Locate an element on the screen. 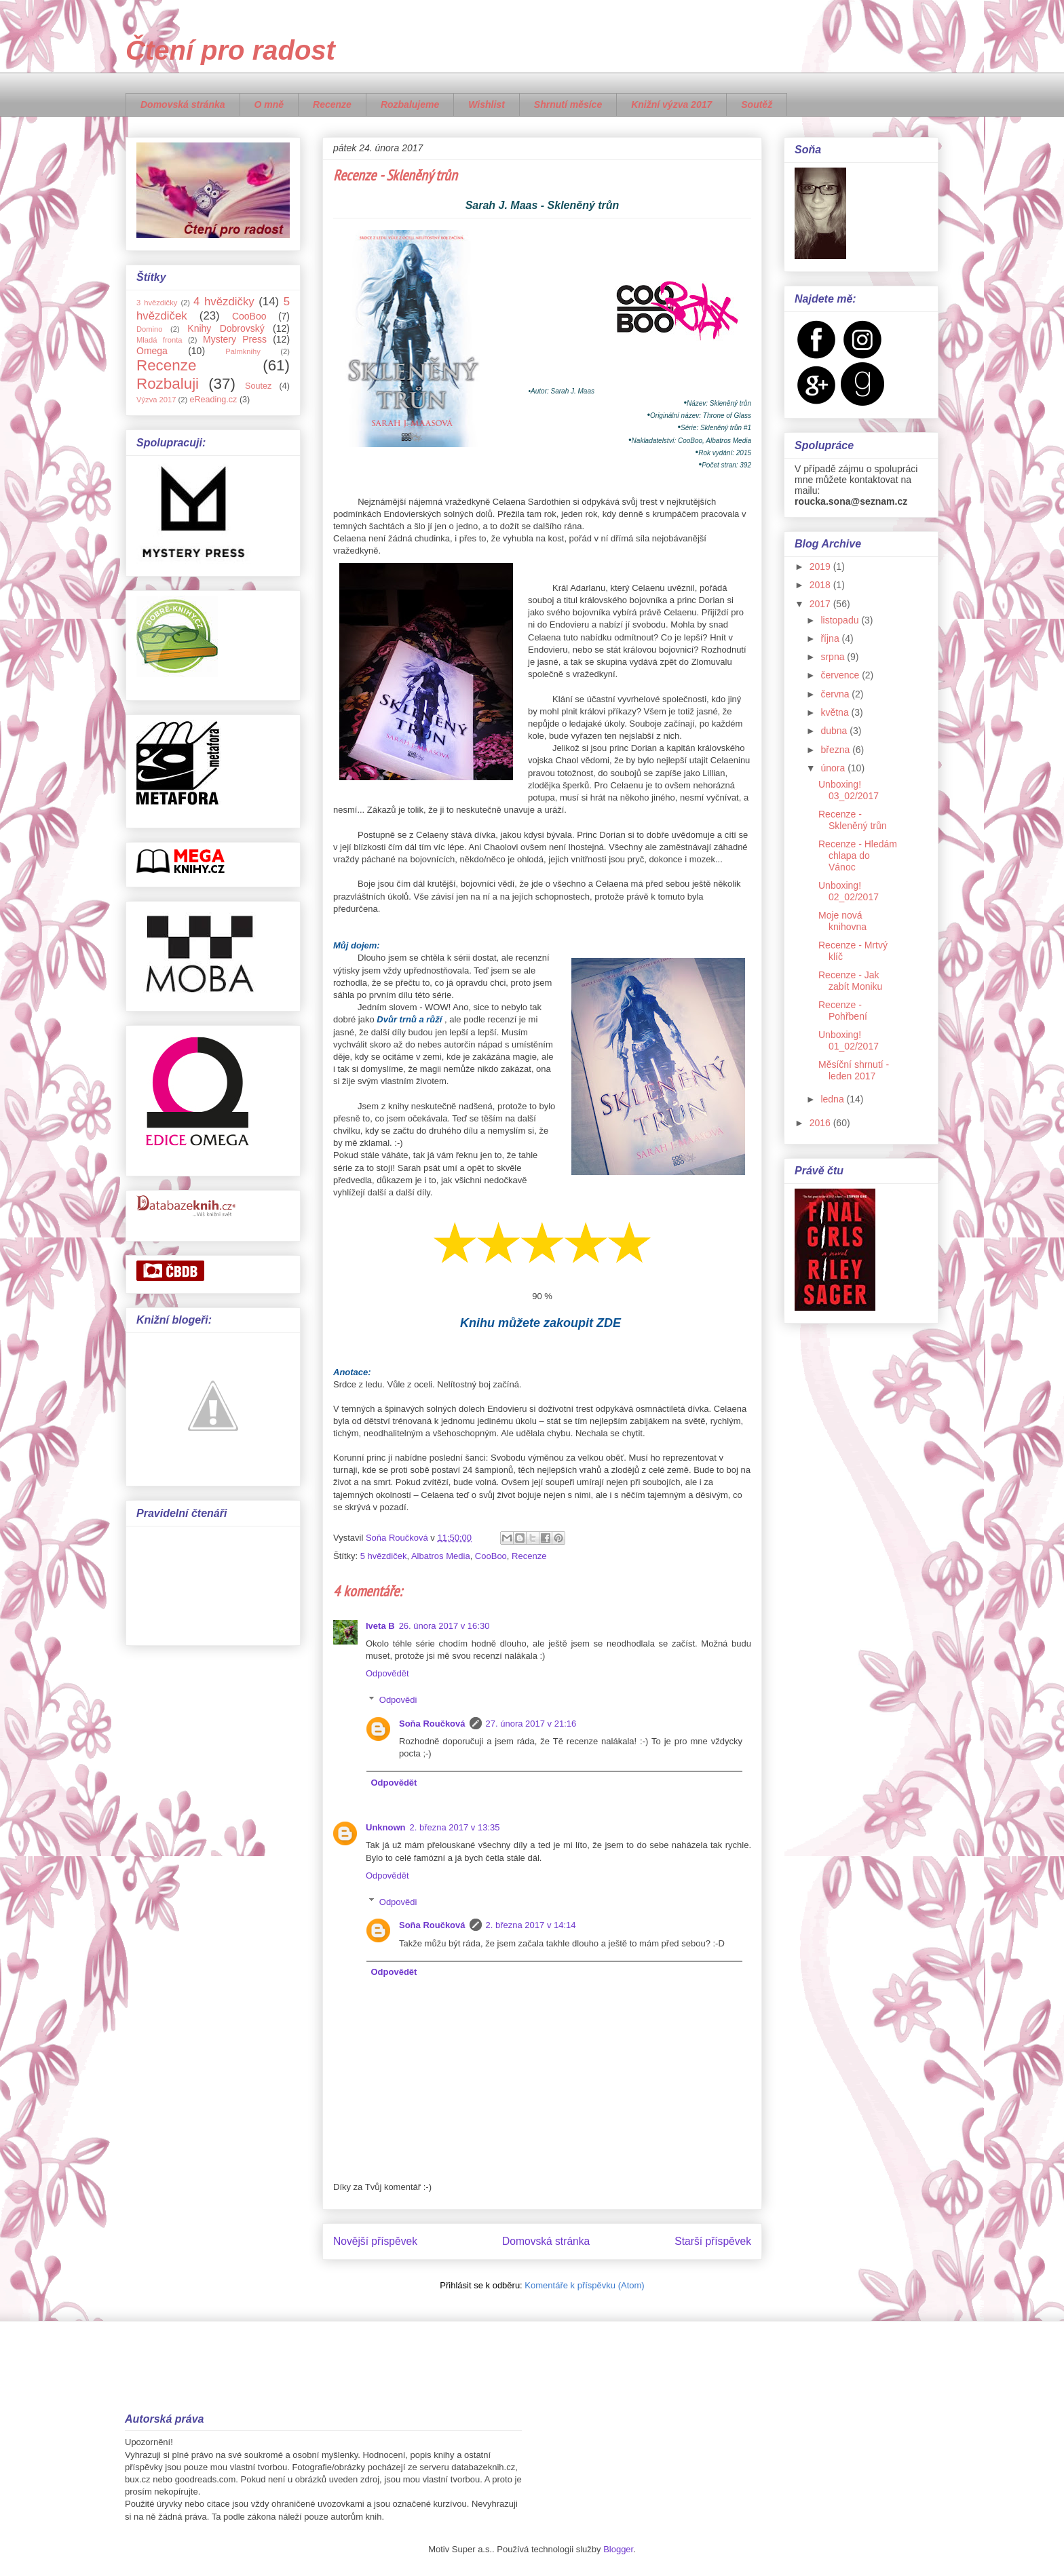  Rozbaluji is located at coordinates (167, 383).